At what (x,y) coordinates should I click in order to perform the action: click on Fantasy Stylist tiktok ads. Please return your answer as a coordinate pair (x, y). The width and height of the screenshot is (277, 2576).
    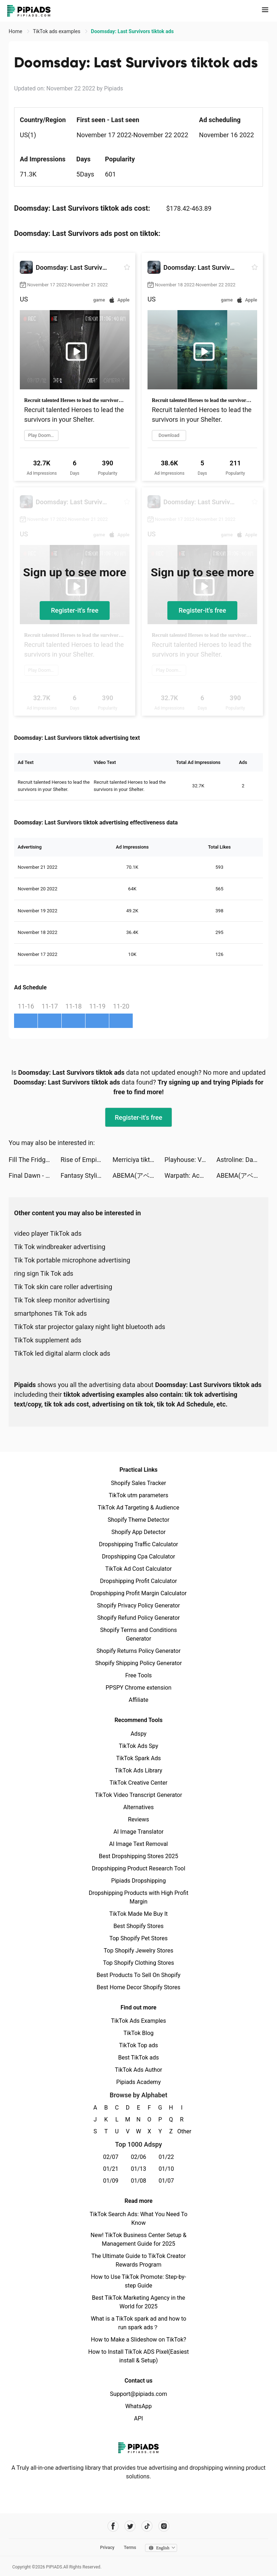
    Looking at the image, I should click on (87, 1175).